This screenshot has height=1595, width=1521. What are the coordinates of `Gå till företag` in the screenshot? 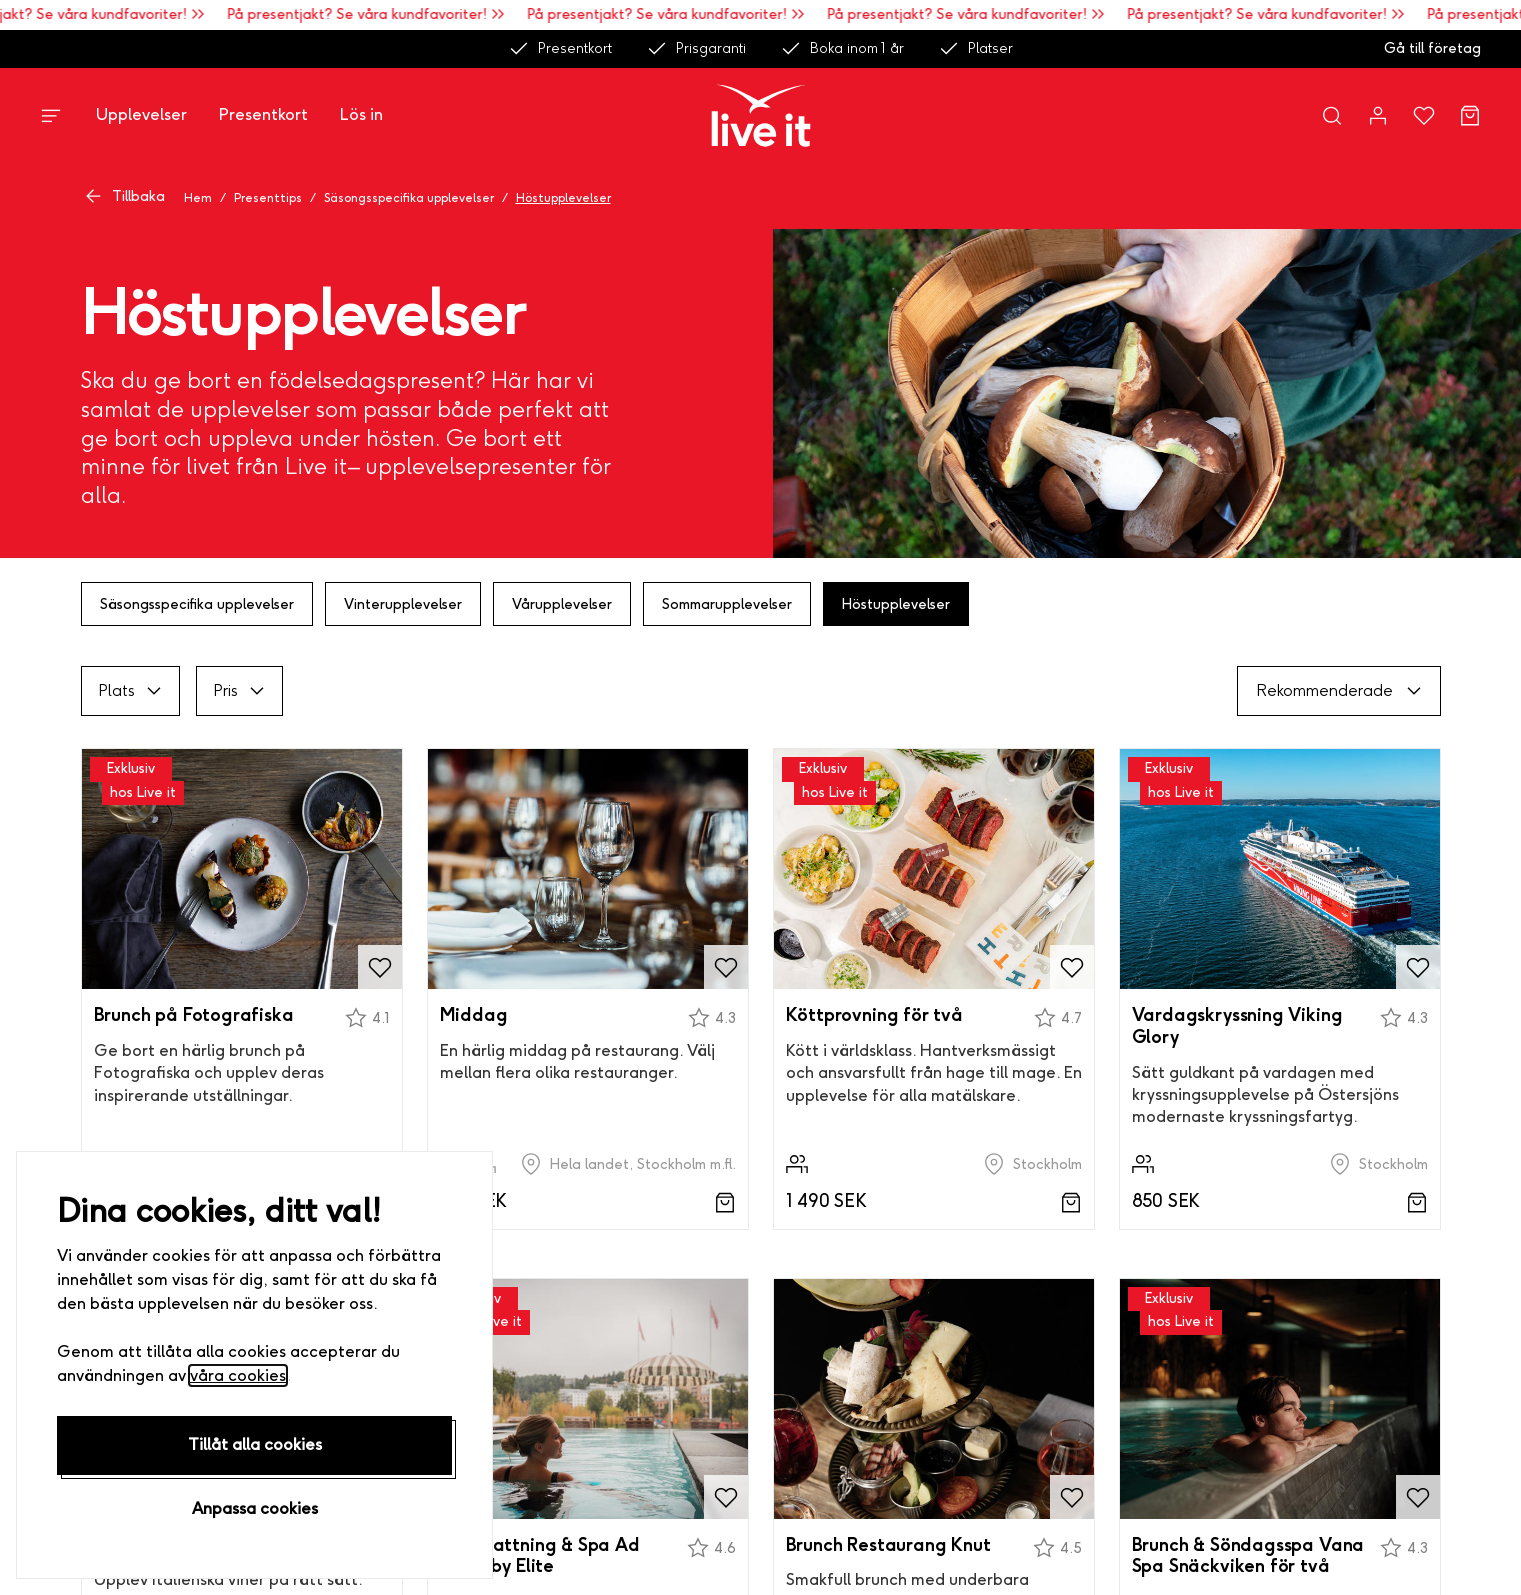 It's located at (1432, 48).